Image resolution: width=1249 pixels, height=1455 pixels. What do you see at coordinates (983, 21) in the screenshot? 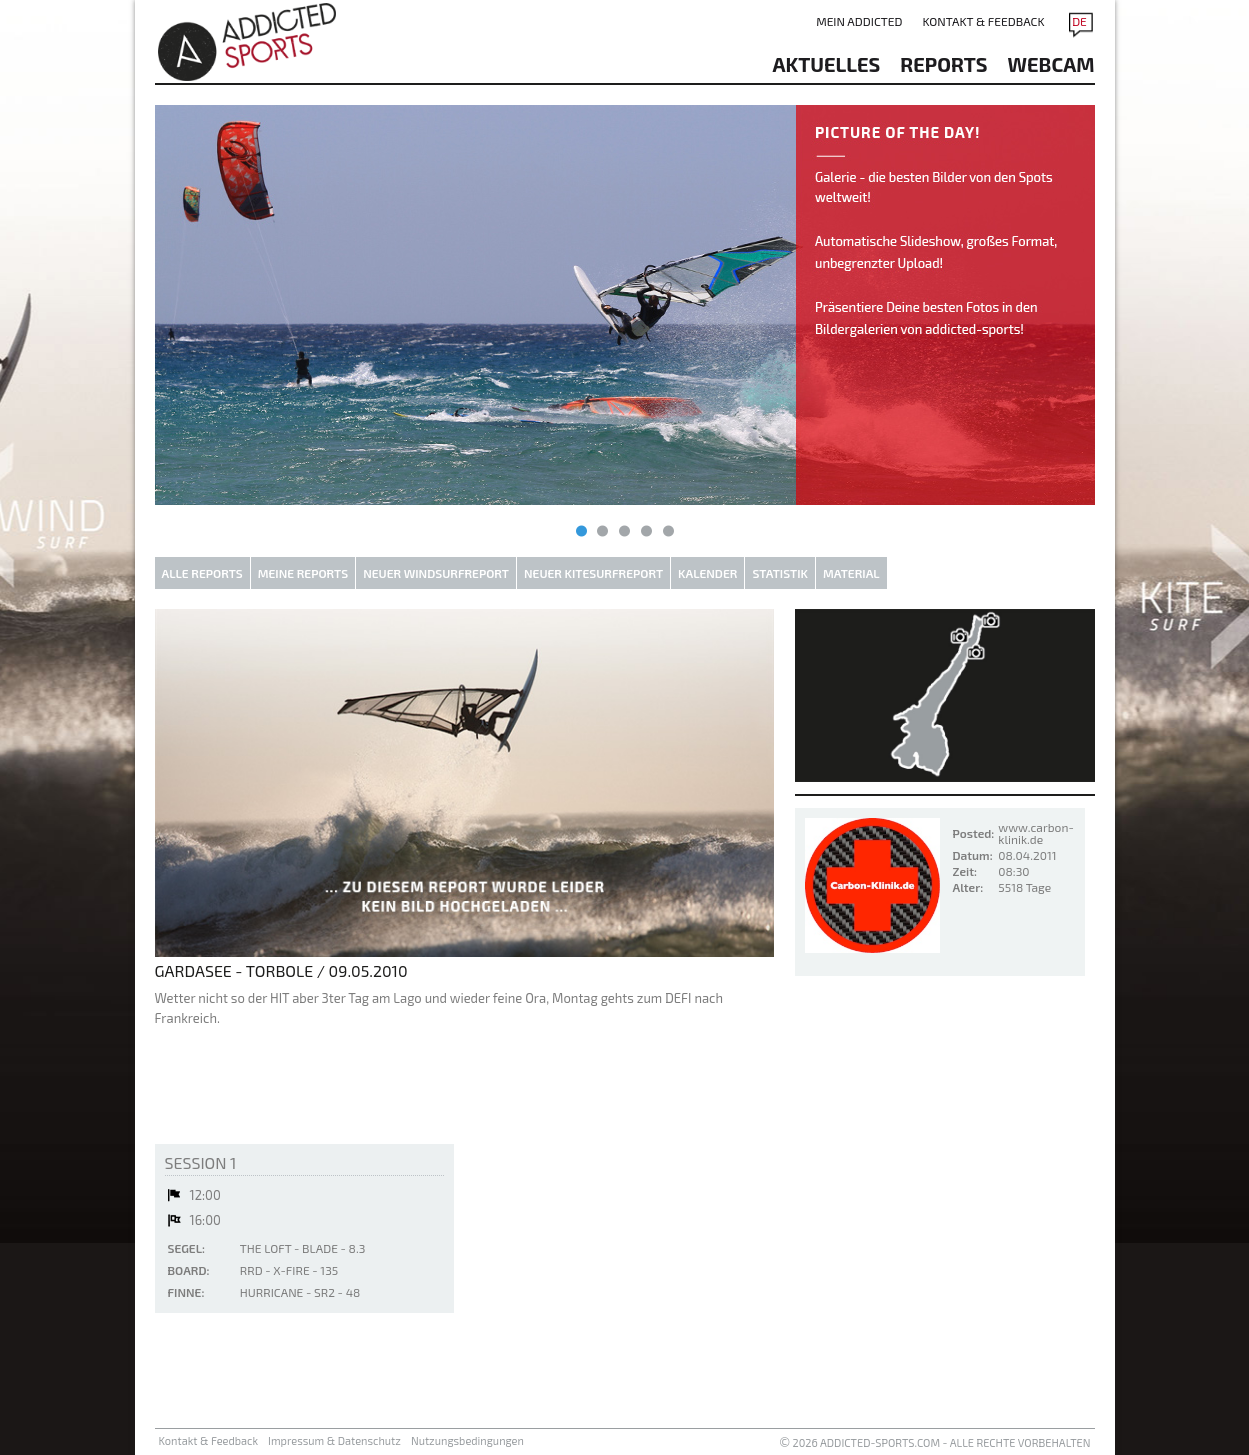
I see `Kontakt & Feedback` at bounding box center [983, 21].